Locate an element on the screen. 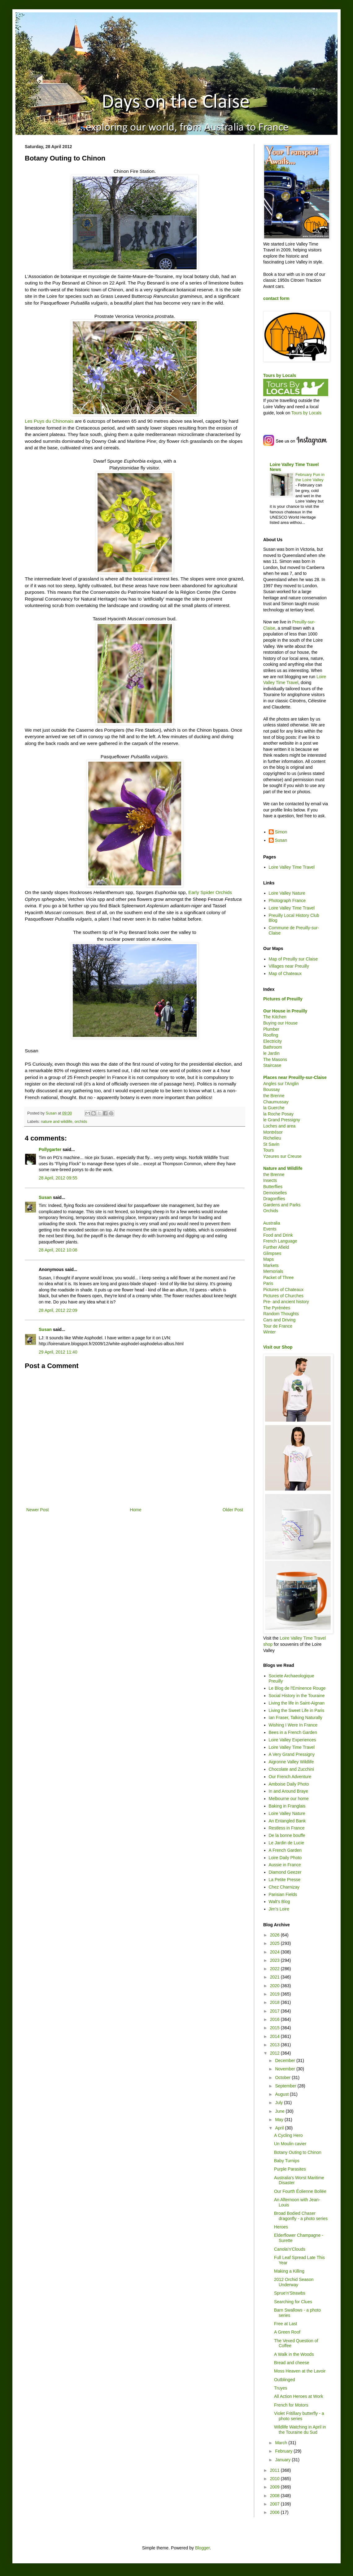 The image size is (353, 2576). Sprue'n'Strawbs is located at coordinates (289, 2293).